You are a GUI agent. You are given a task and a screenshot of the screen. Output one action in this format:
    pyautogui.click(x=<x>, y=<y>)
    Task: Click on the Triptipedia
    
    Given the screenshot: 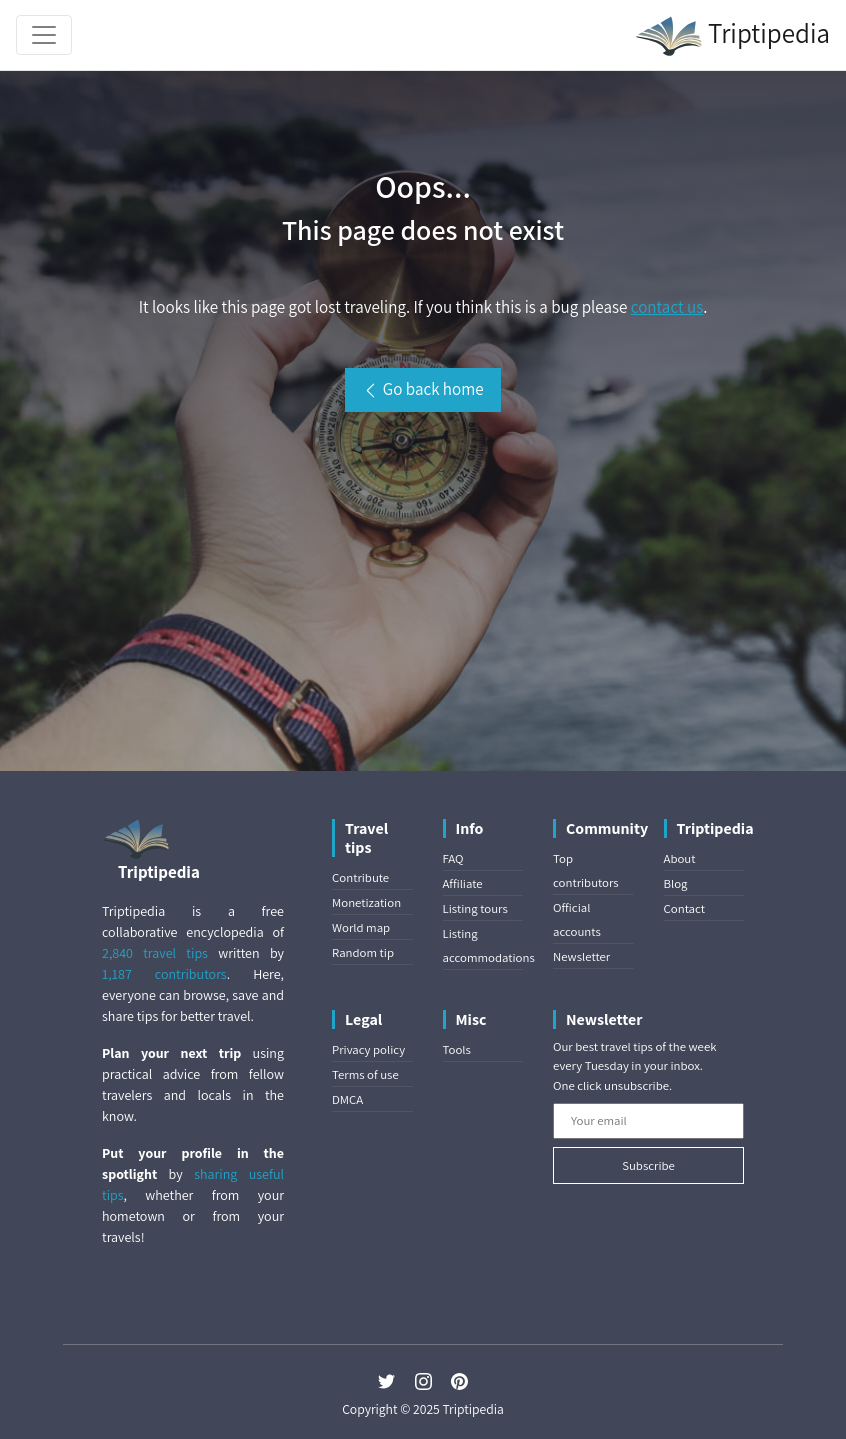 What is the action you would take?
    pyautogui.click(x=732, y=36)
    